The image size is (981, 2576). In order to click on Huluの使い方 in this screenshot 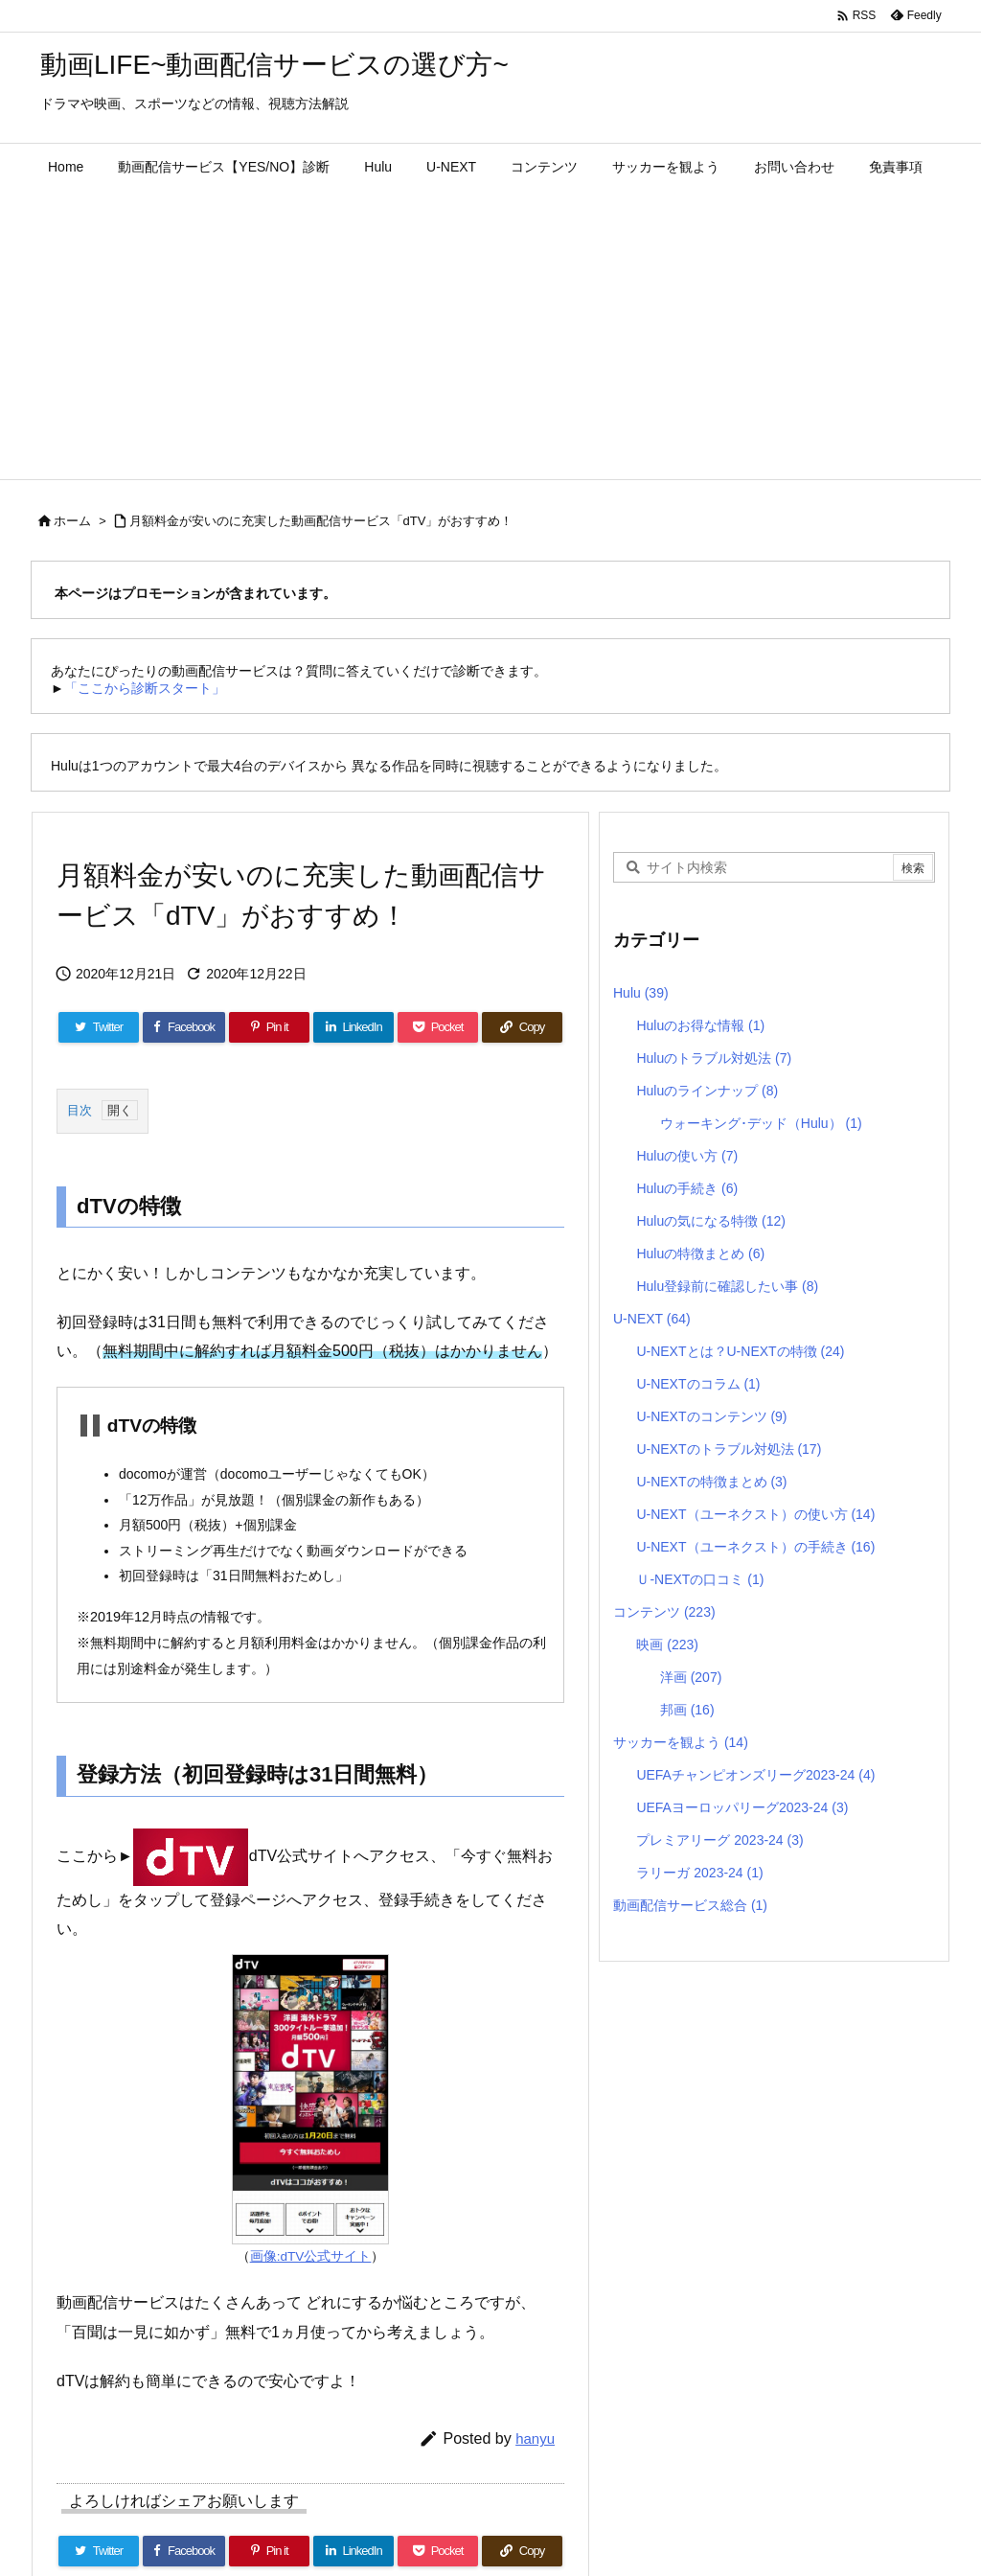, I will do `click(687, 1155)`.